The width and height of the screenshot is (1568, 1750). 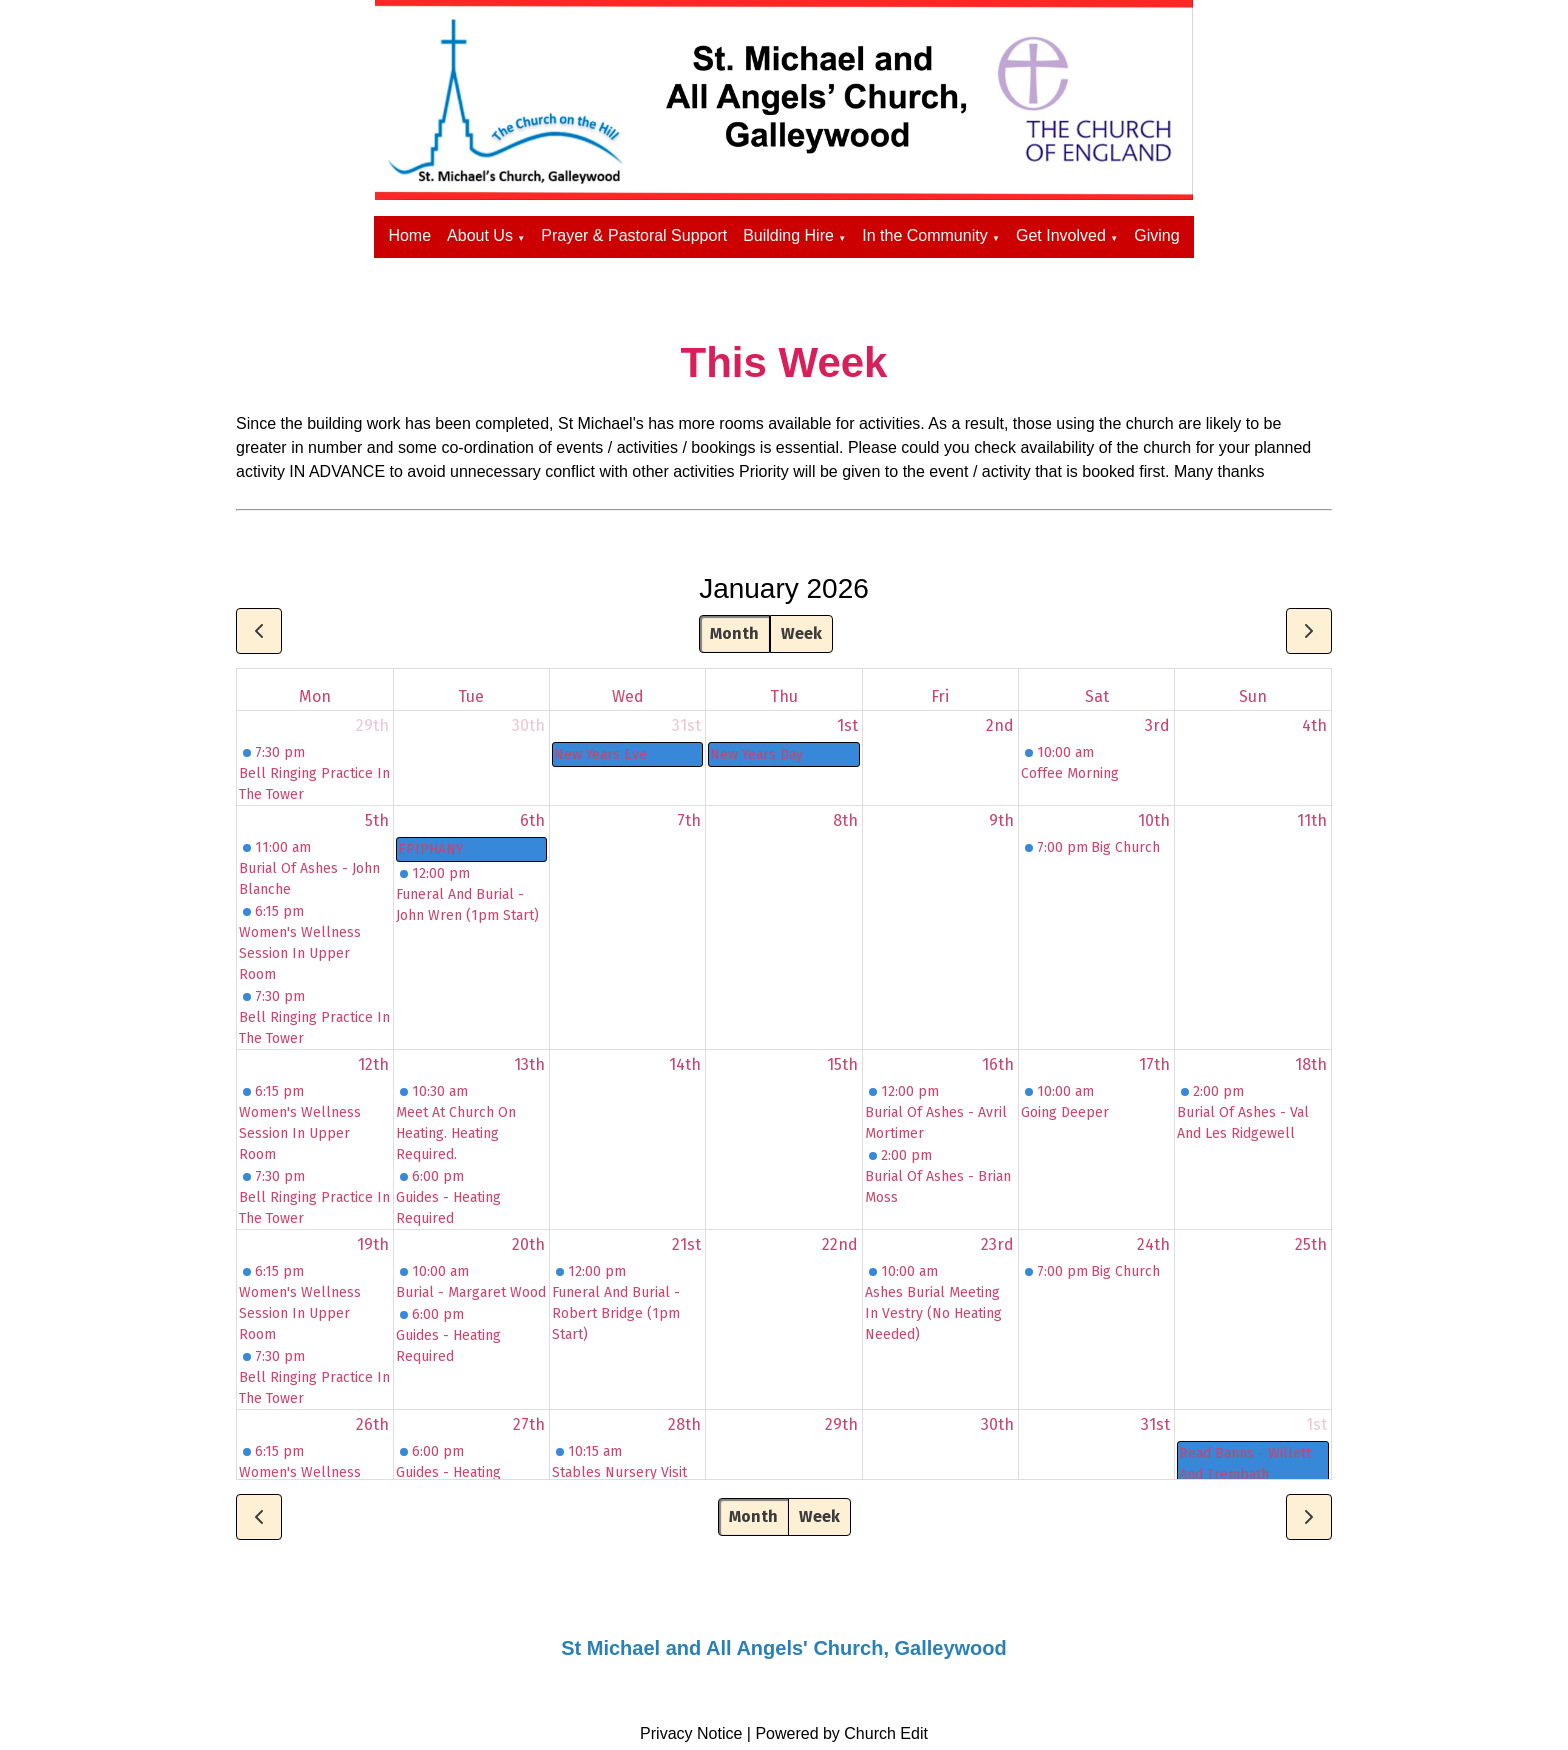 What do you see at coordinates (1316, 1424) in the screenshot?
I see `1st [February 1, 2026]` at bounding box center [1316, 1424].